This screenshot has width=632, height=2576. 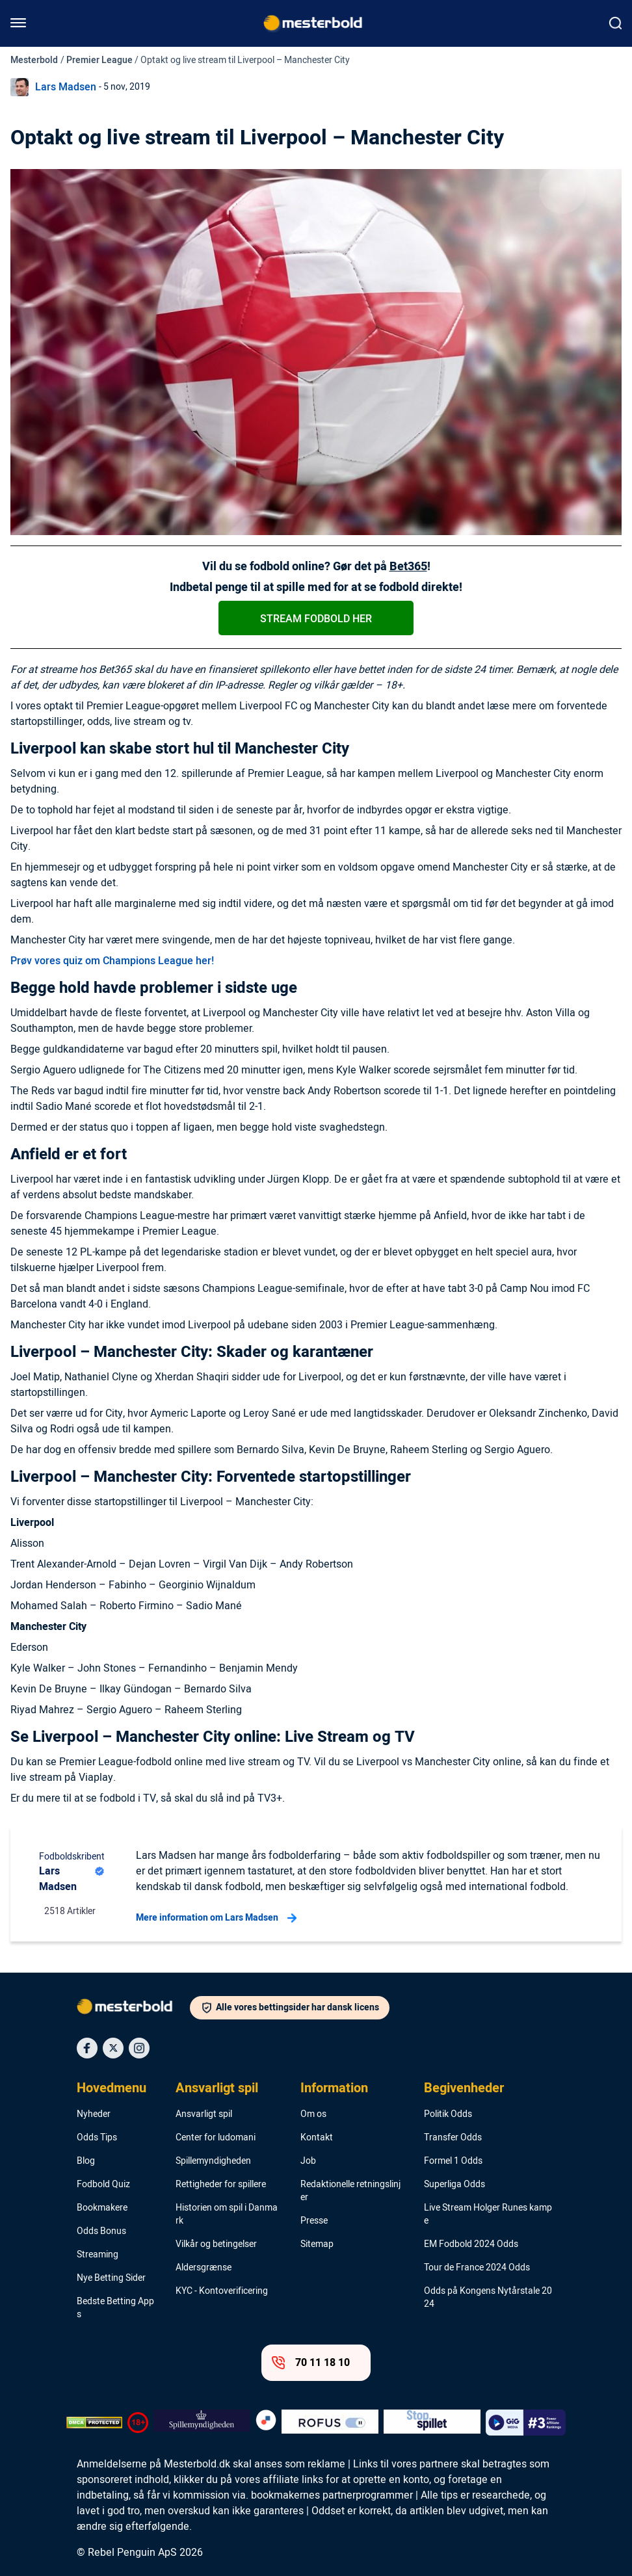 What do you see at coordinates (86, 2161) in the screenshot?
I see `Blog` at bounding box center [86, 2161].